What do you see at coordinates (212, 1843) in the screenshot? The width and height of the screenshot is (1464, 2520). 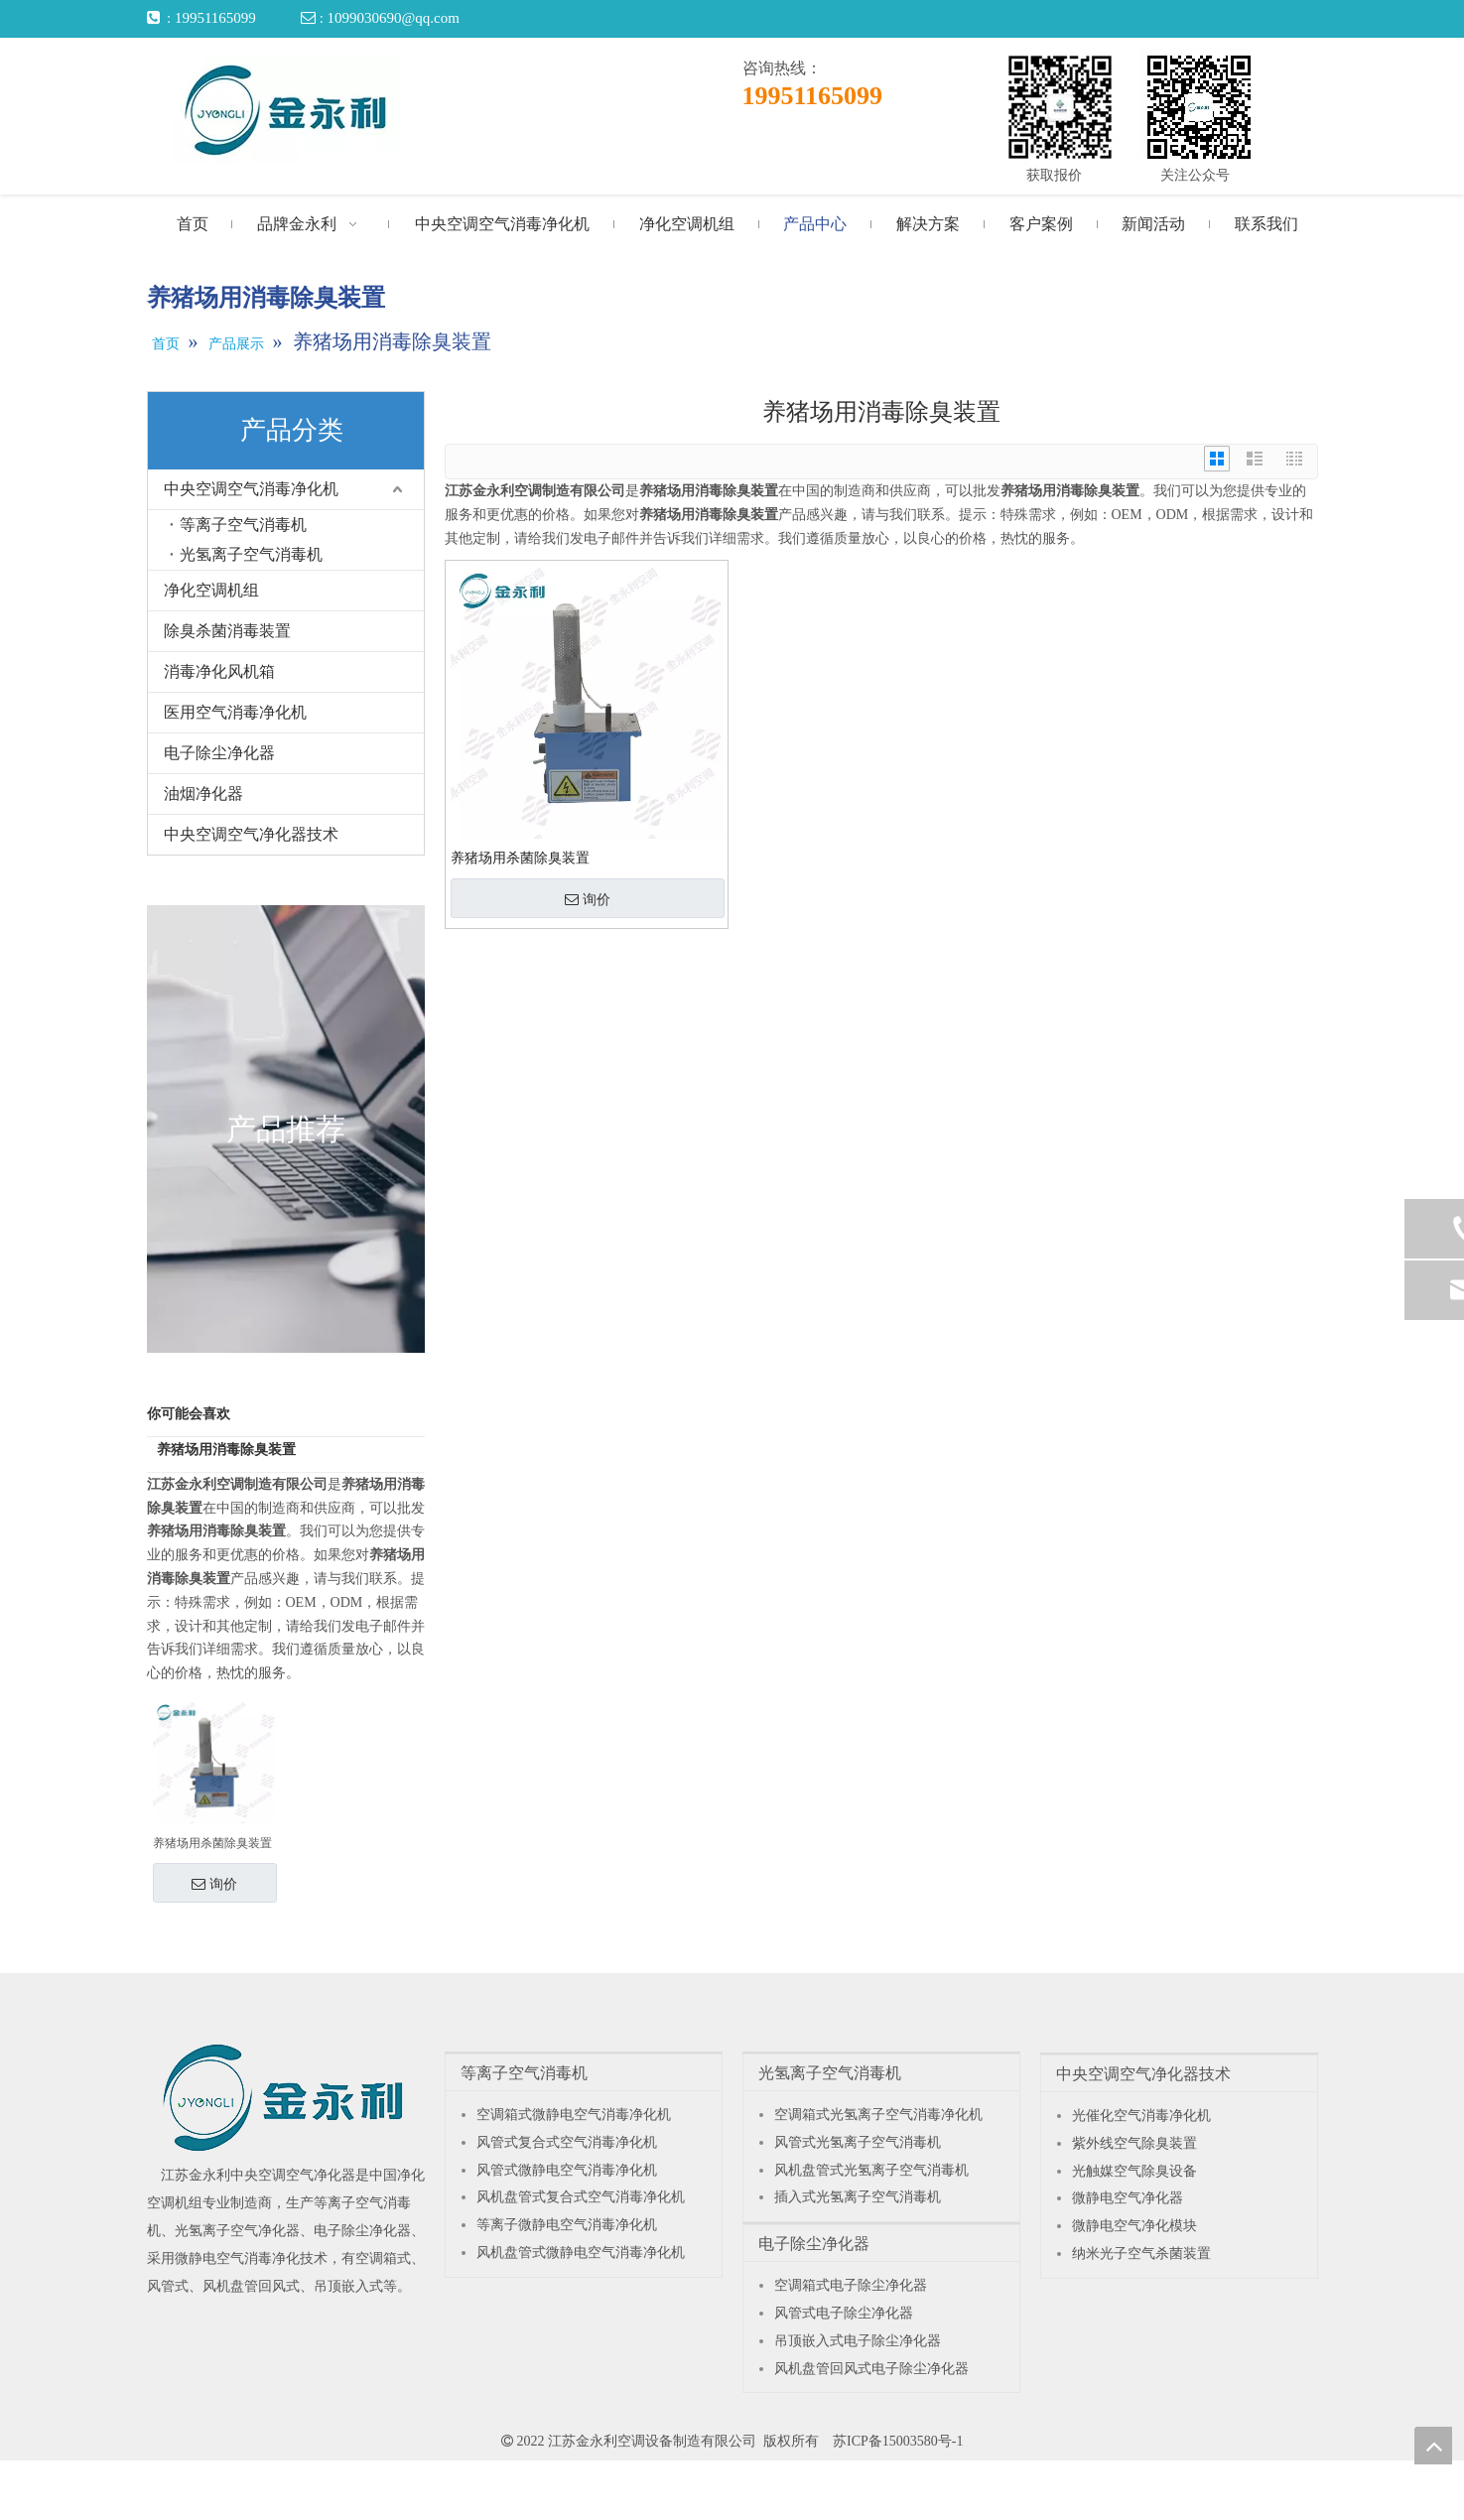 I see `养猪场用杀菌除臭装置` at bounding box center [212, 1843].